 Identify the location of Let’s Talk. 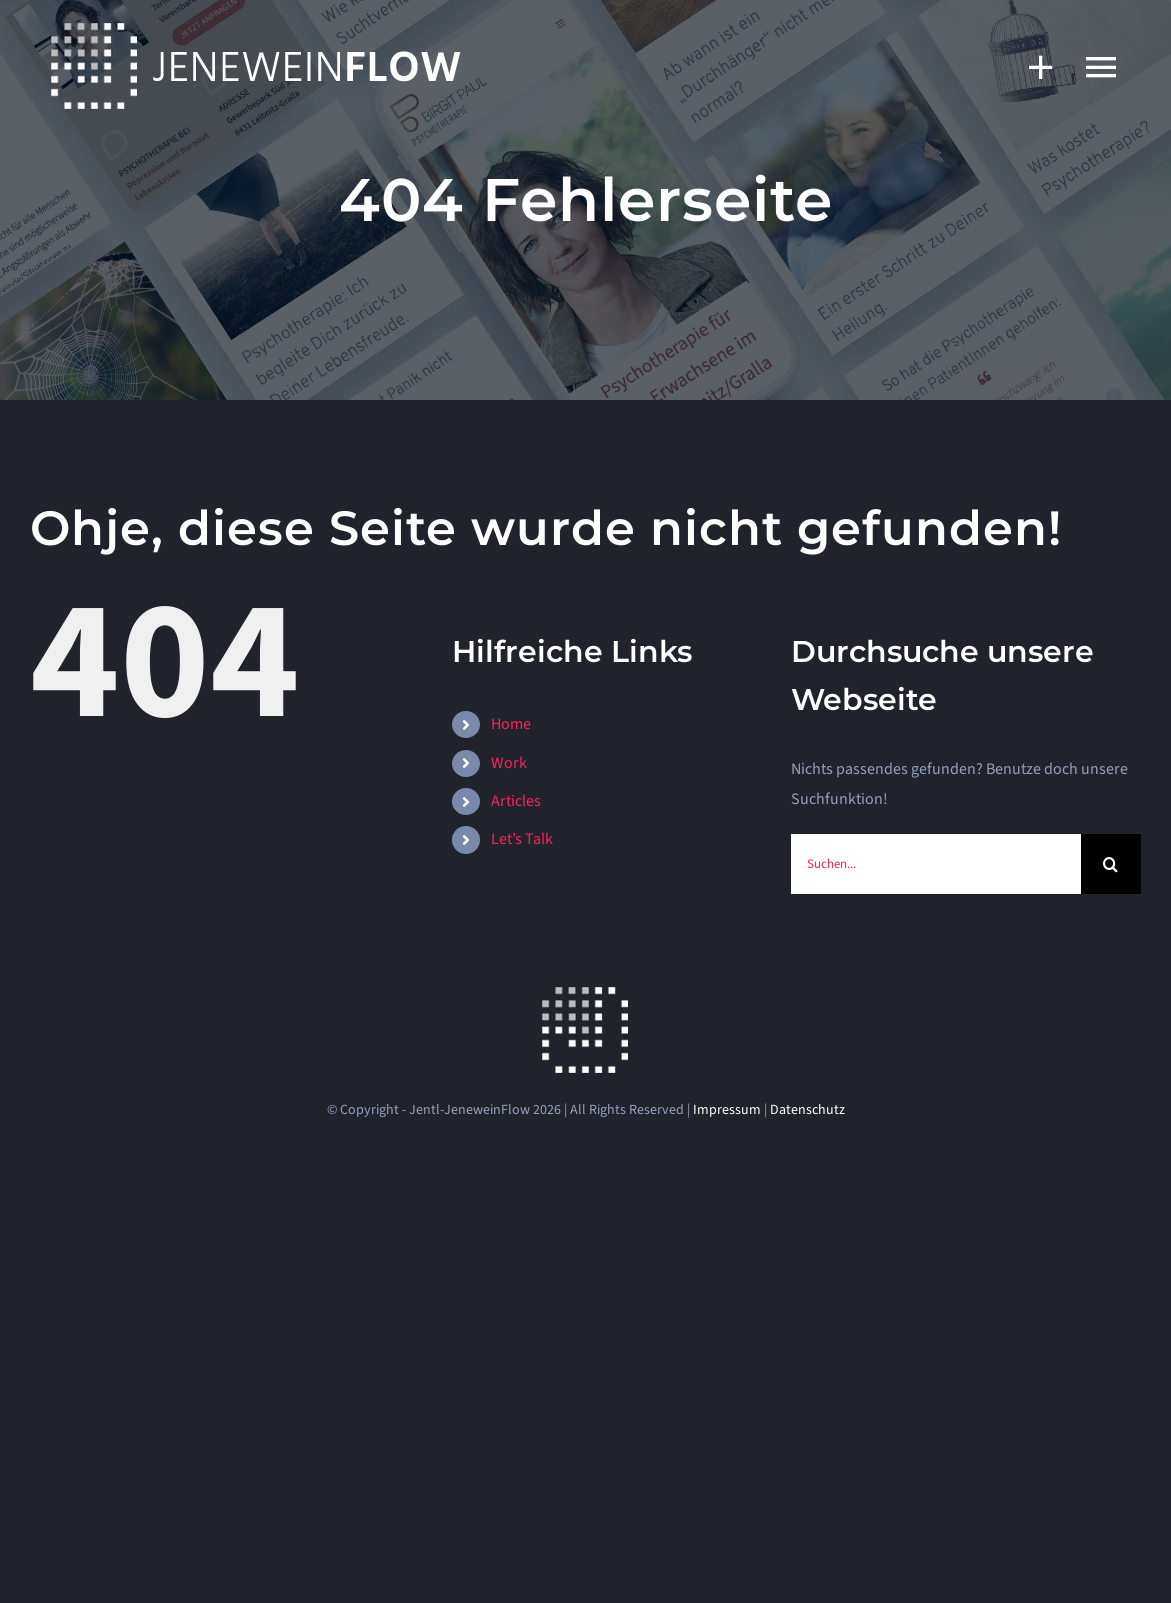
(522, 839).